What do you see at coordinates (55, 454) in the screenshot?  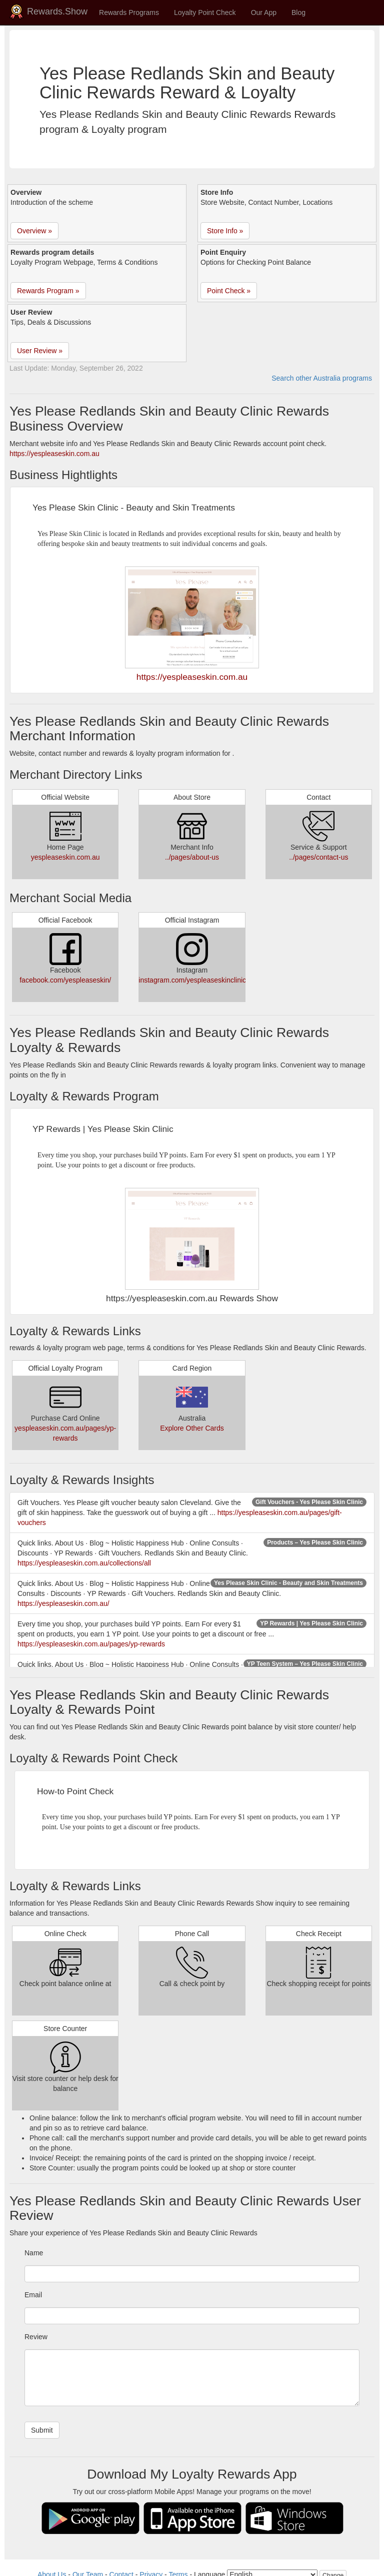 I see `https://yespleaseskin.com.au` at bounding box center [55, 454].